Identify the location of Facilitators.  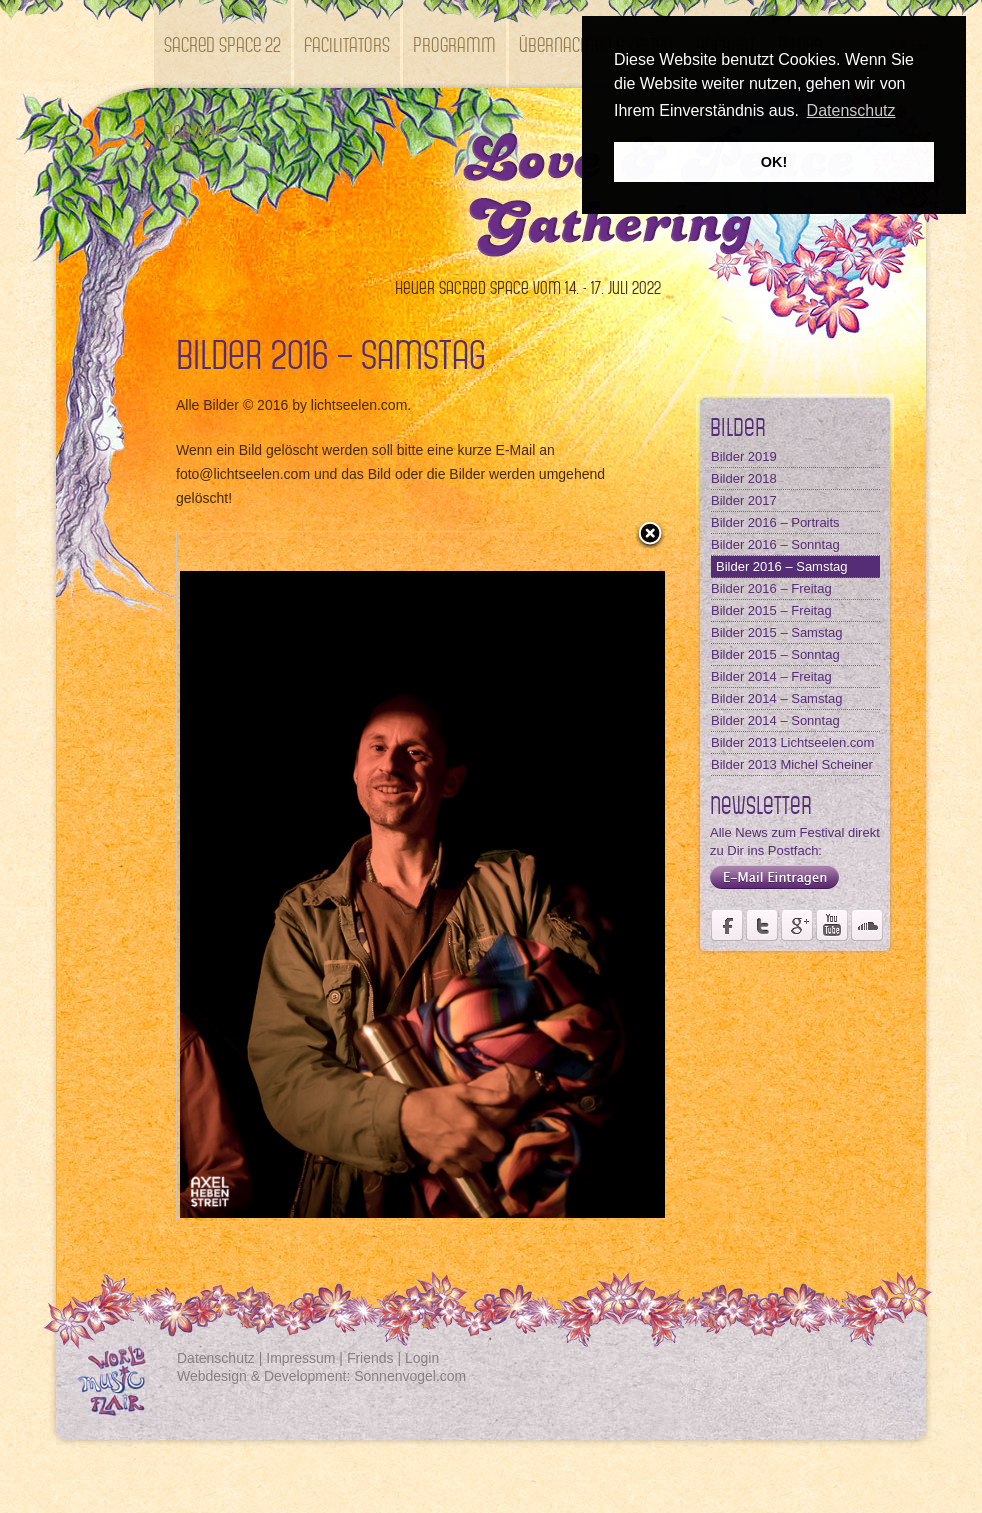
(347, 43).